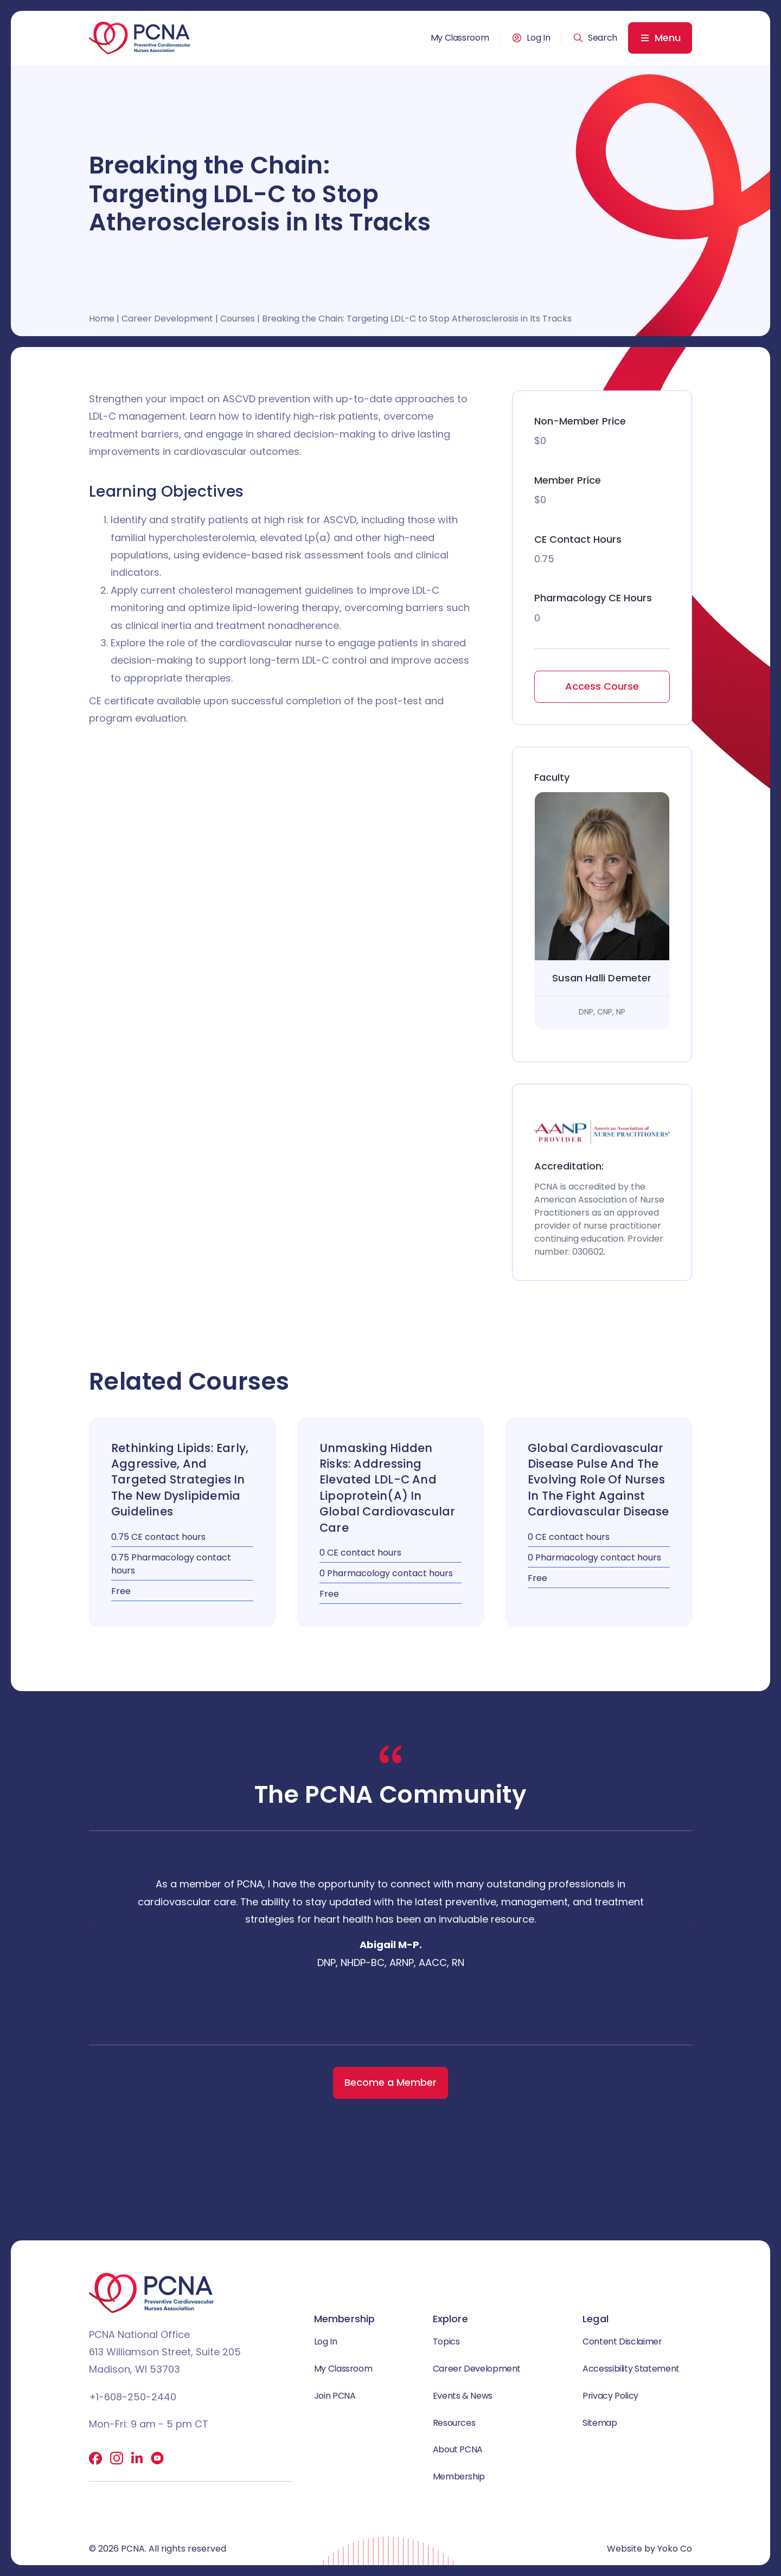 The image size is (781, 2576). I want to click on Sitemap, so click(599, 2423).